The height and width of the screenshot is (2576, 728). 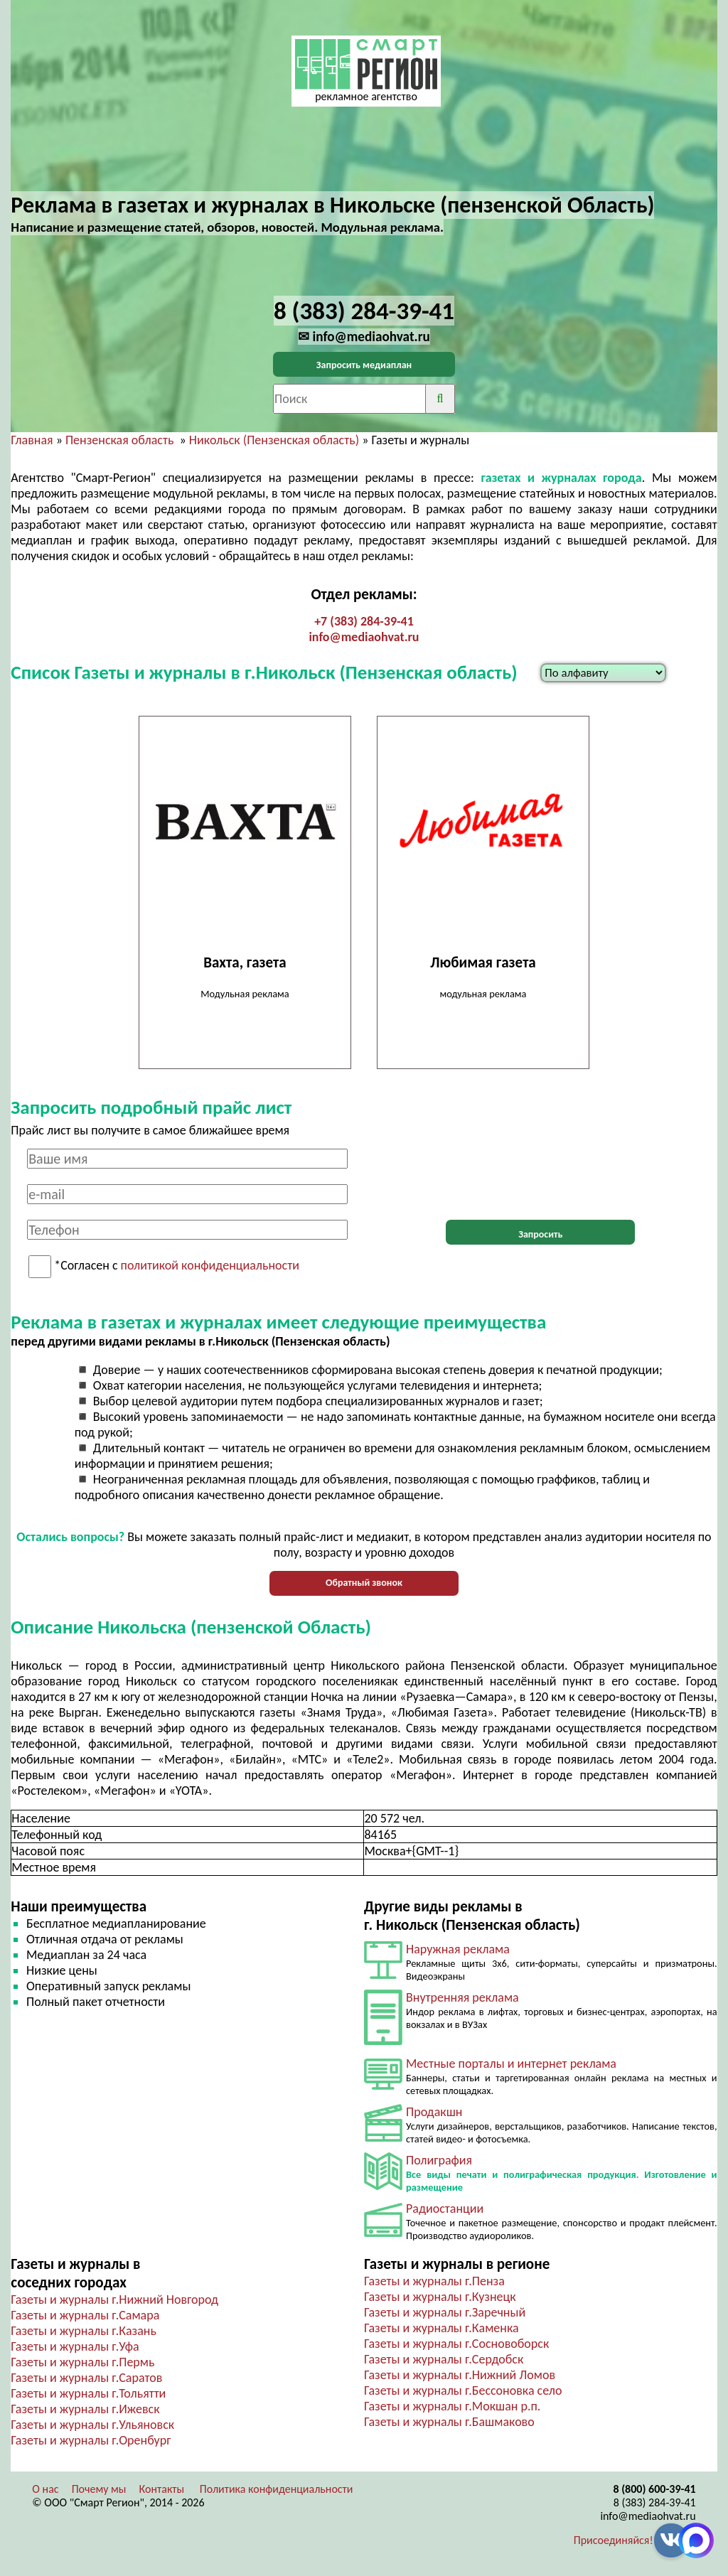 What do you see at coordinates (45, 2489) in the screenshot?
I see `О нас` at bounding box center [45, 2489].